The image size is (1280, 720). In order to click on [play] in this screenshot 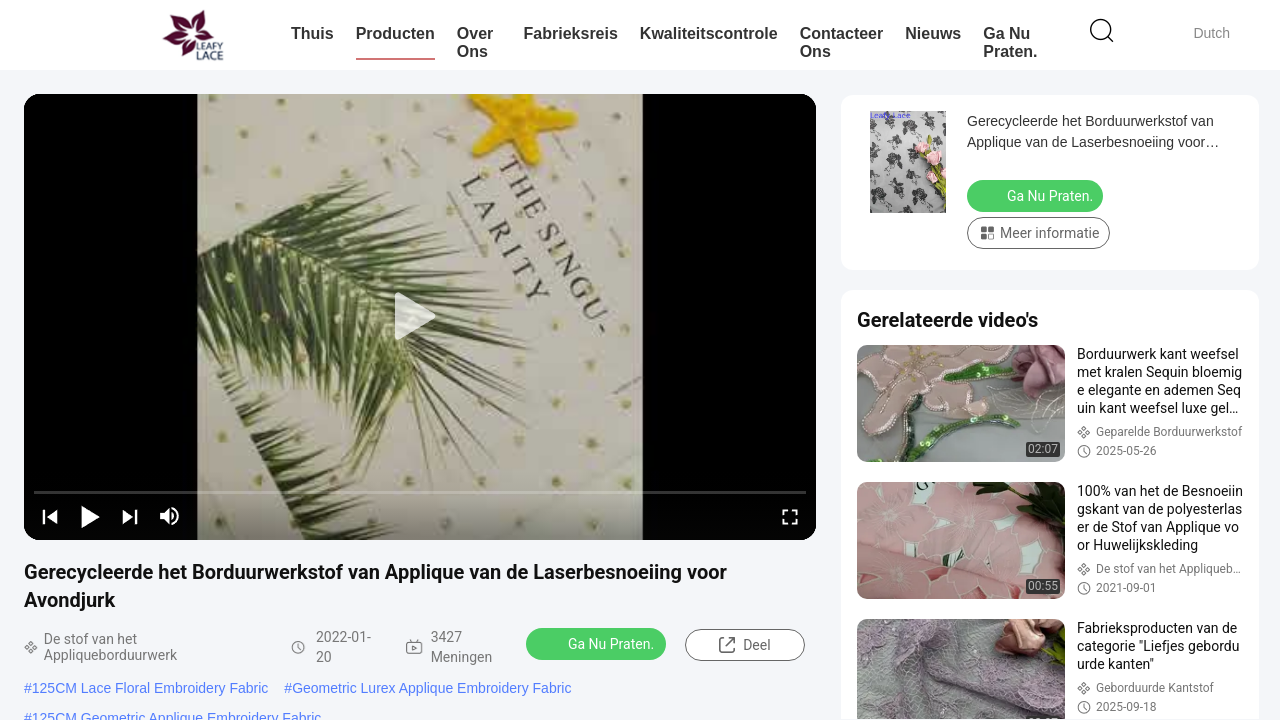, I will do `click(420, 317)`.